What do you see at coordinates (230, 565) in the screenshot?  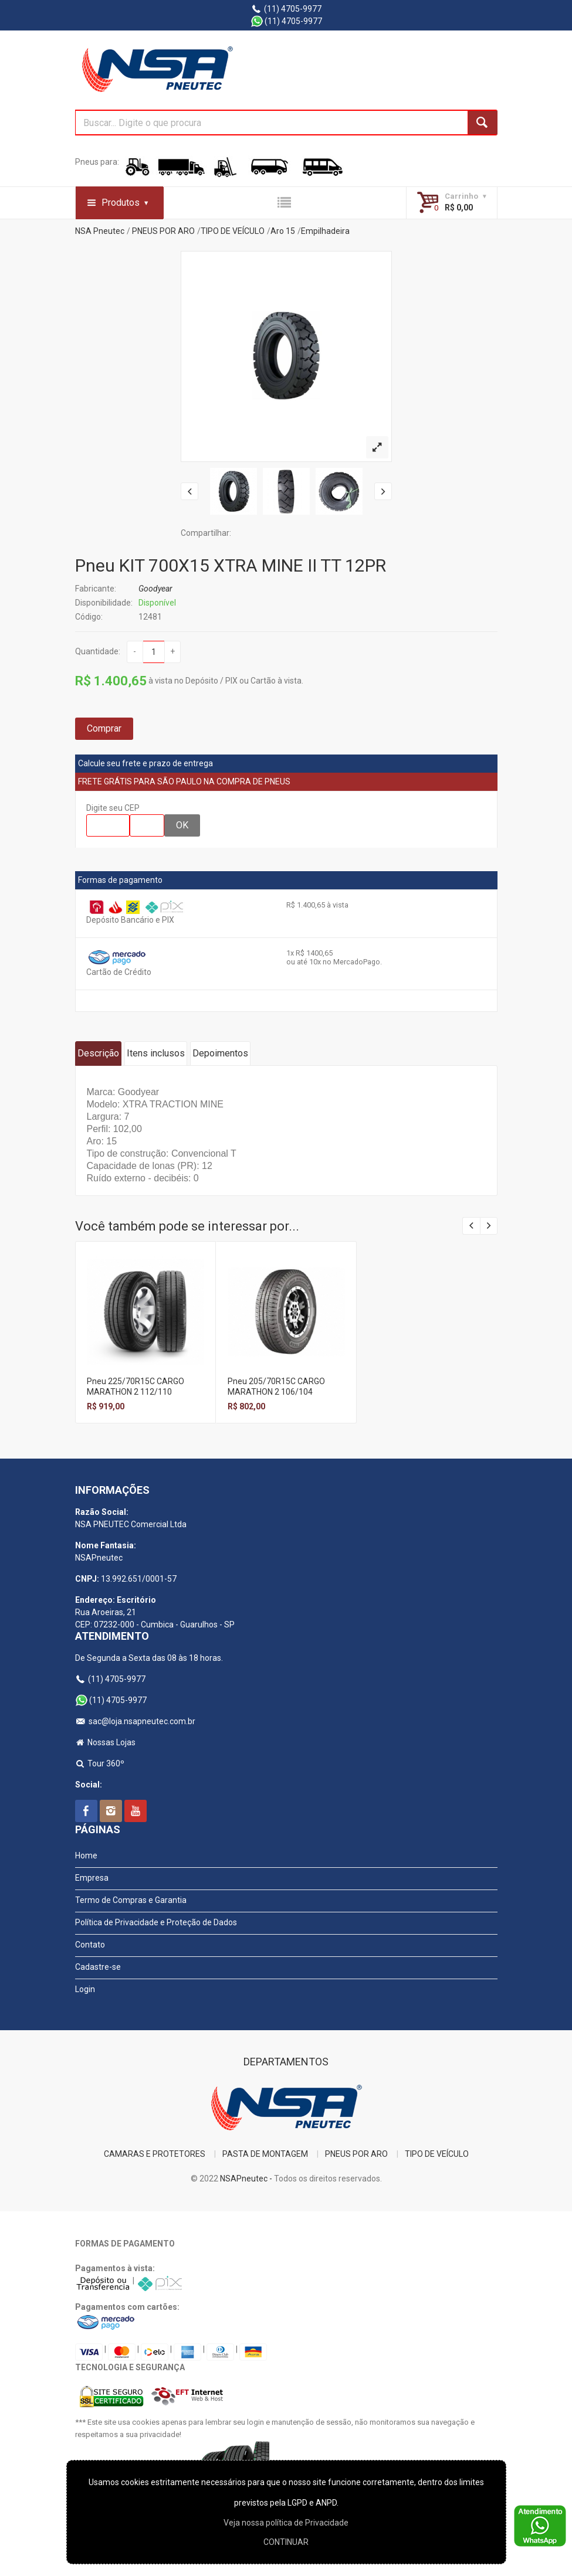 I see `Pneu KIT 700X15 XTRA MINE II TT 12PR` at bounding box center [230, 565].